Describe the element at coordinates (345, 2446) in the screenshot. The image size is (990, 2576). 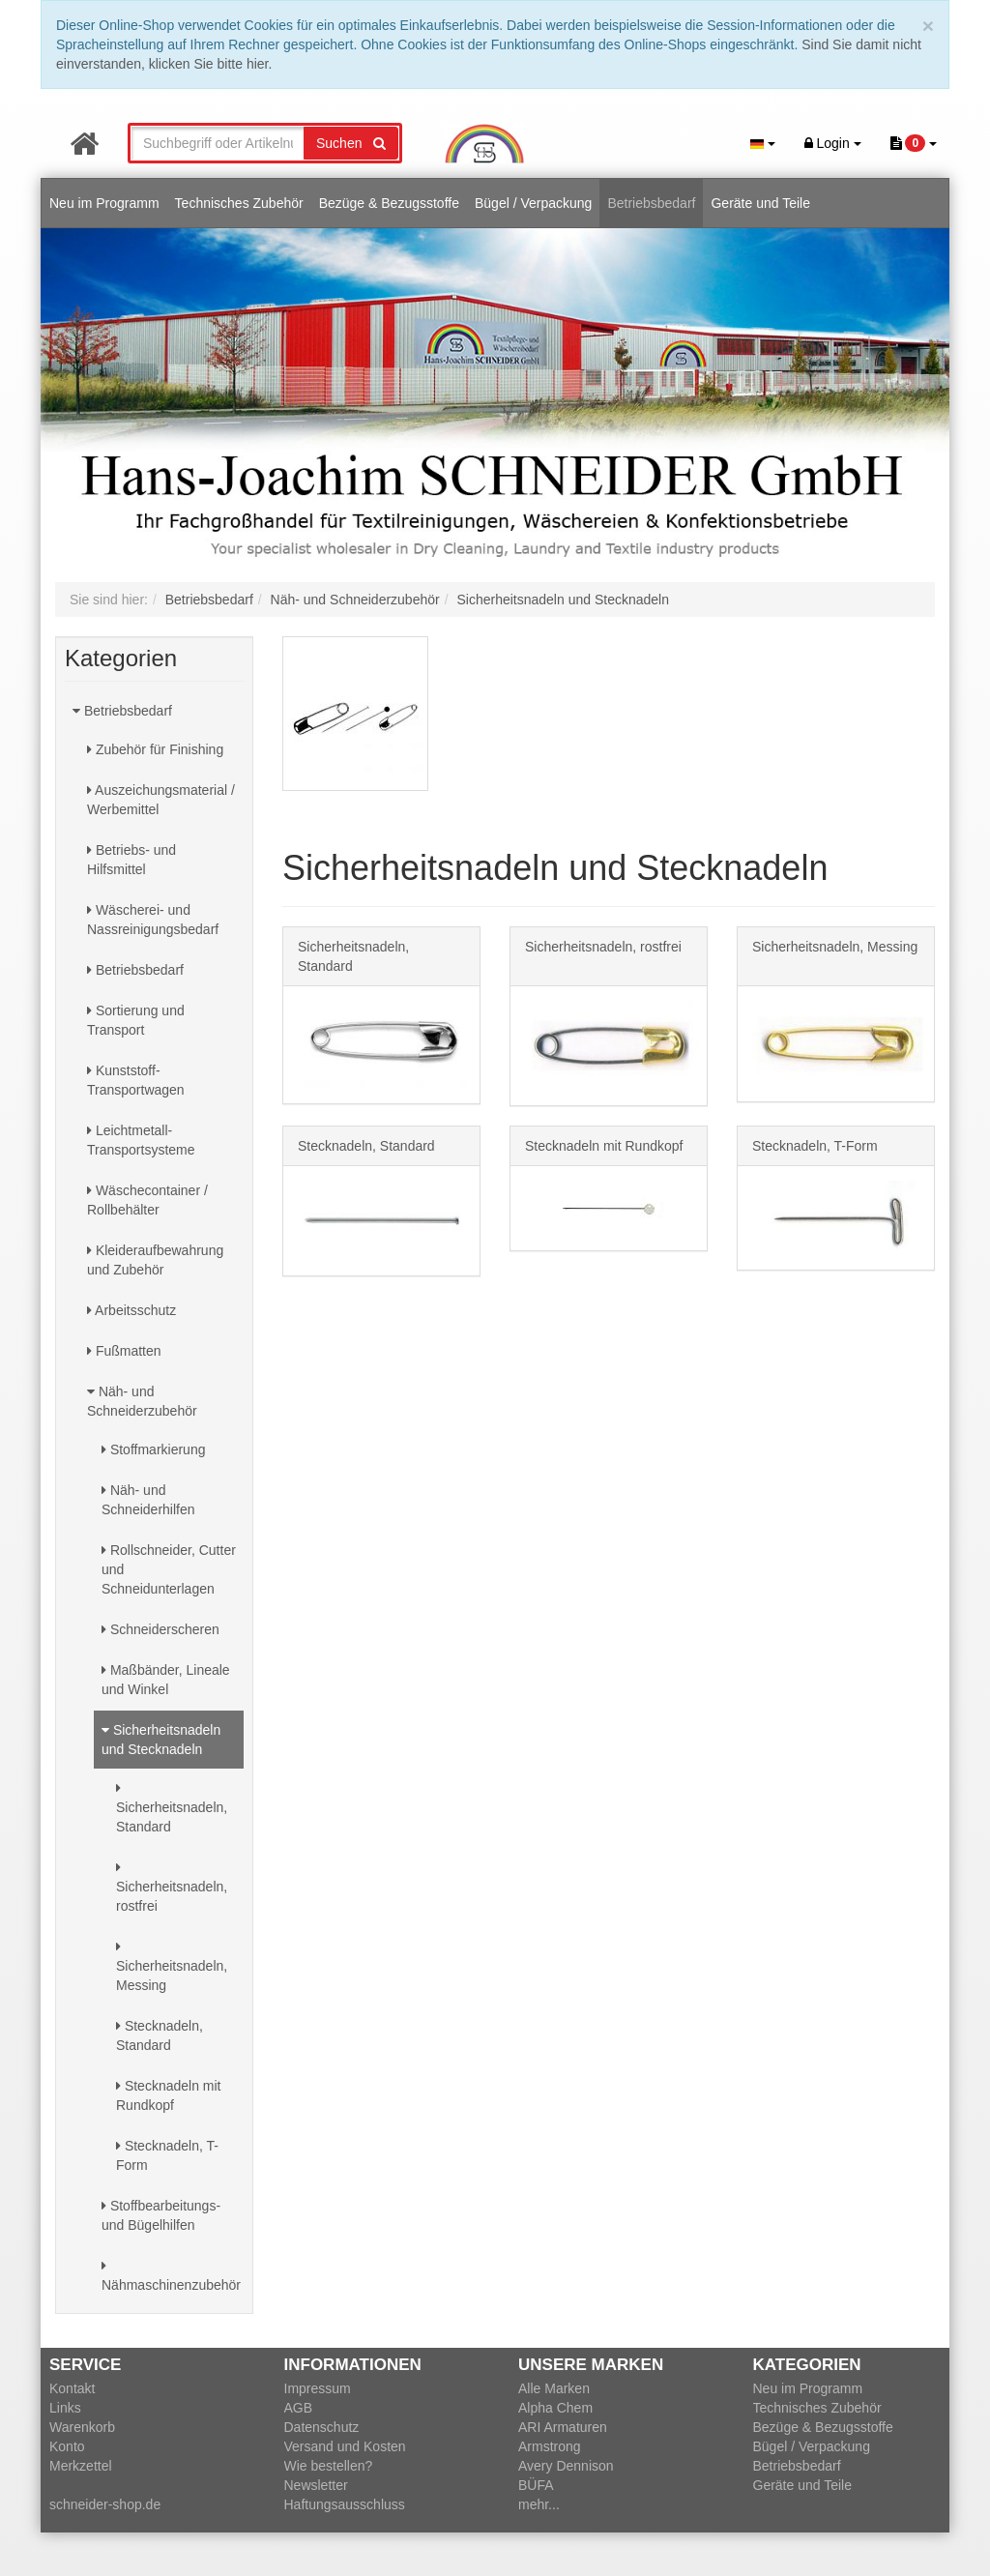
I see `Versand und Kosten` at that location.